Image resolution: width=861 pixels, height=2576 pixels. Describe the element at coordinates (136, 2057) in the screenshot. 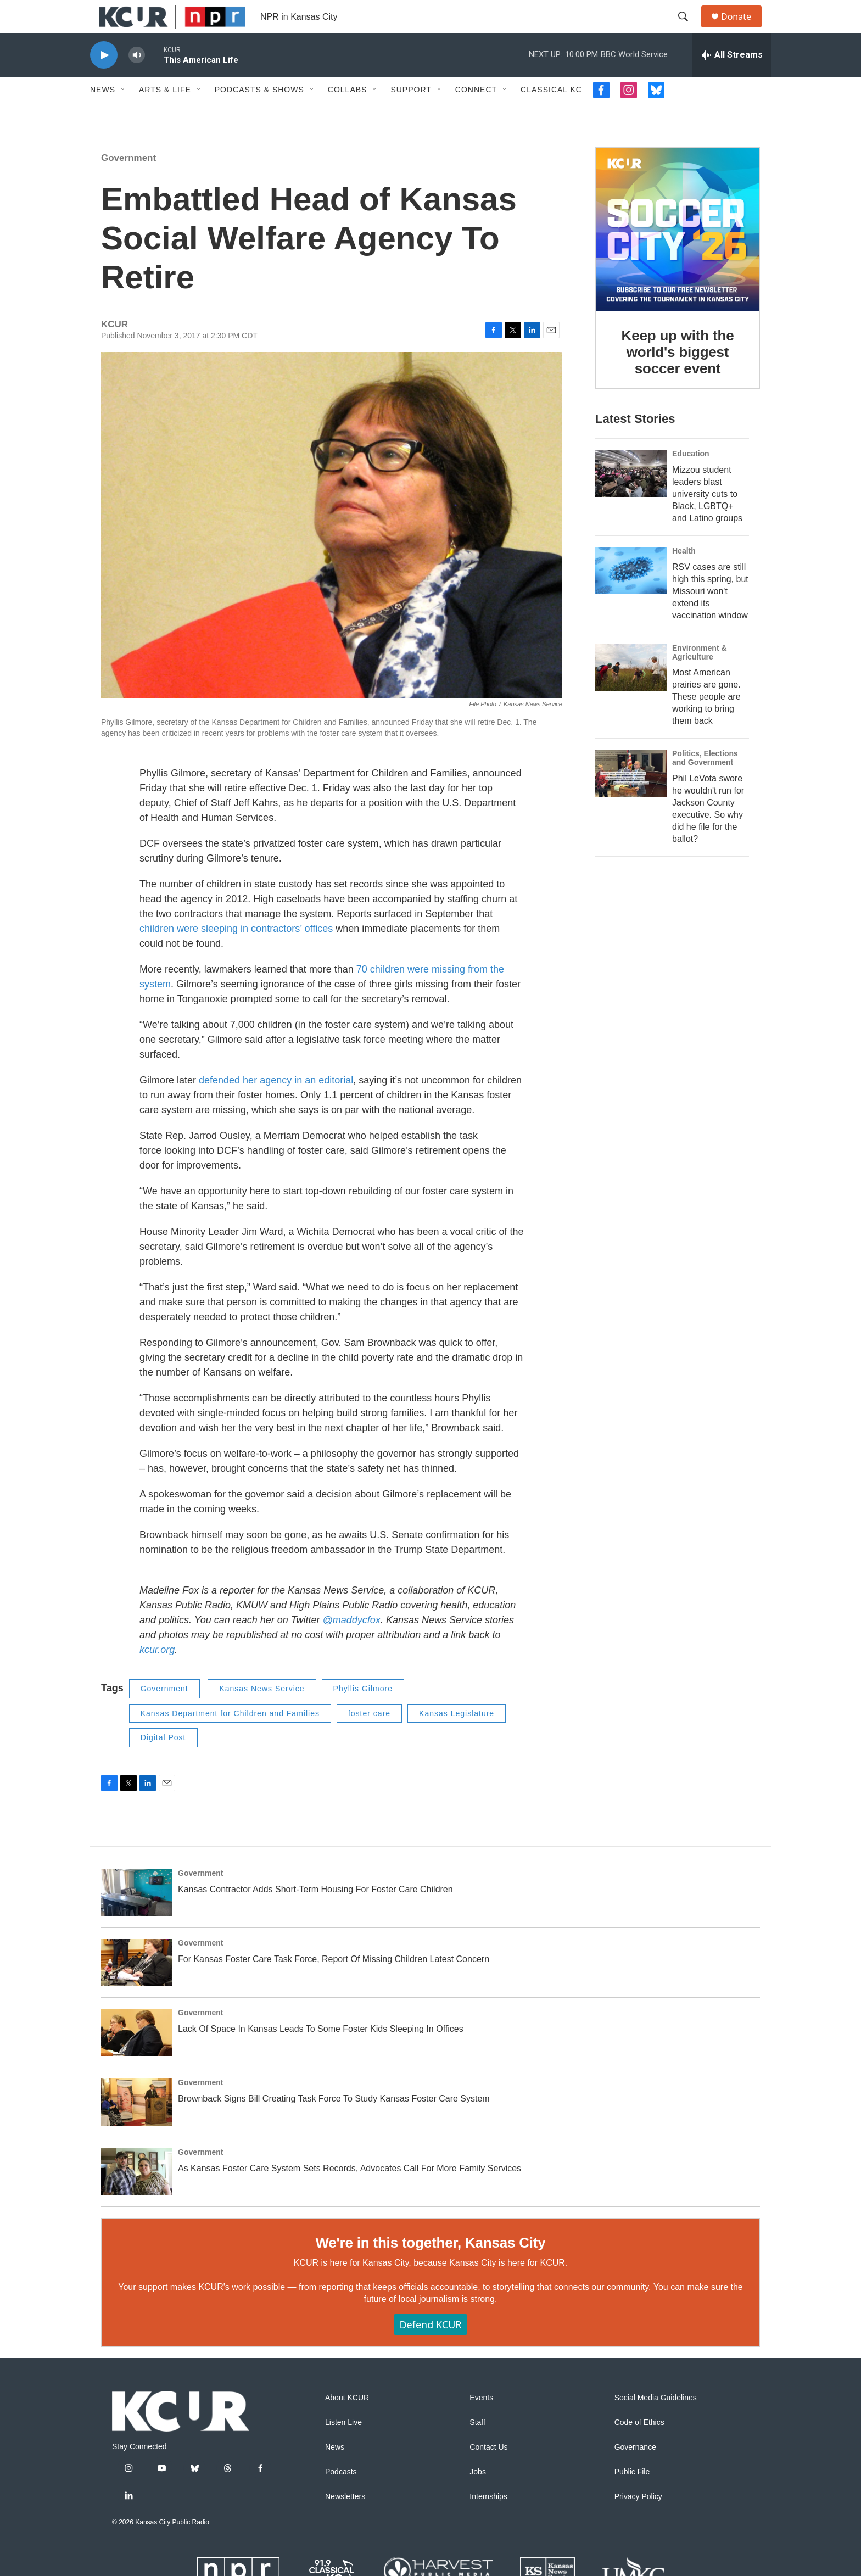

I see `[Lack Of Space In Kansas Leads To Some Foster Kids Sleeping In Offices]` at that location.